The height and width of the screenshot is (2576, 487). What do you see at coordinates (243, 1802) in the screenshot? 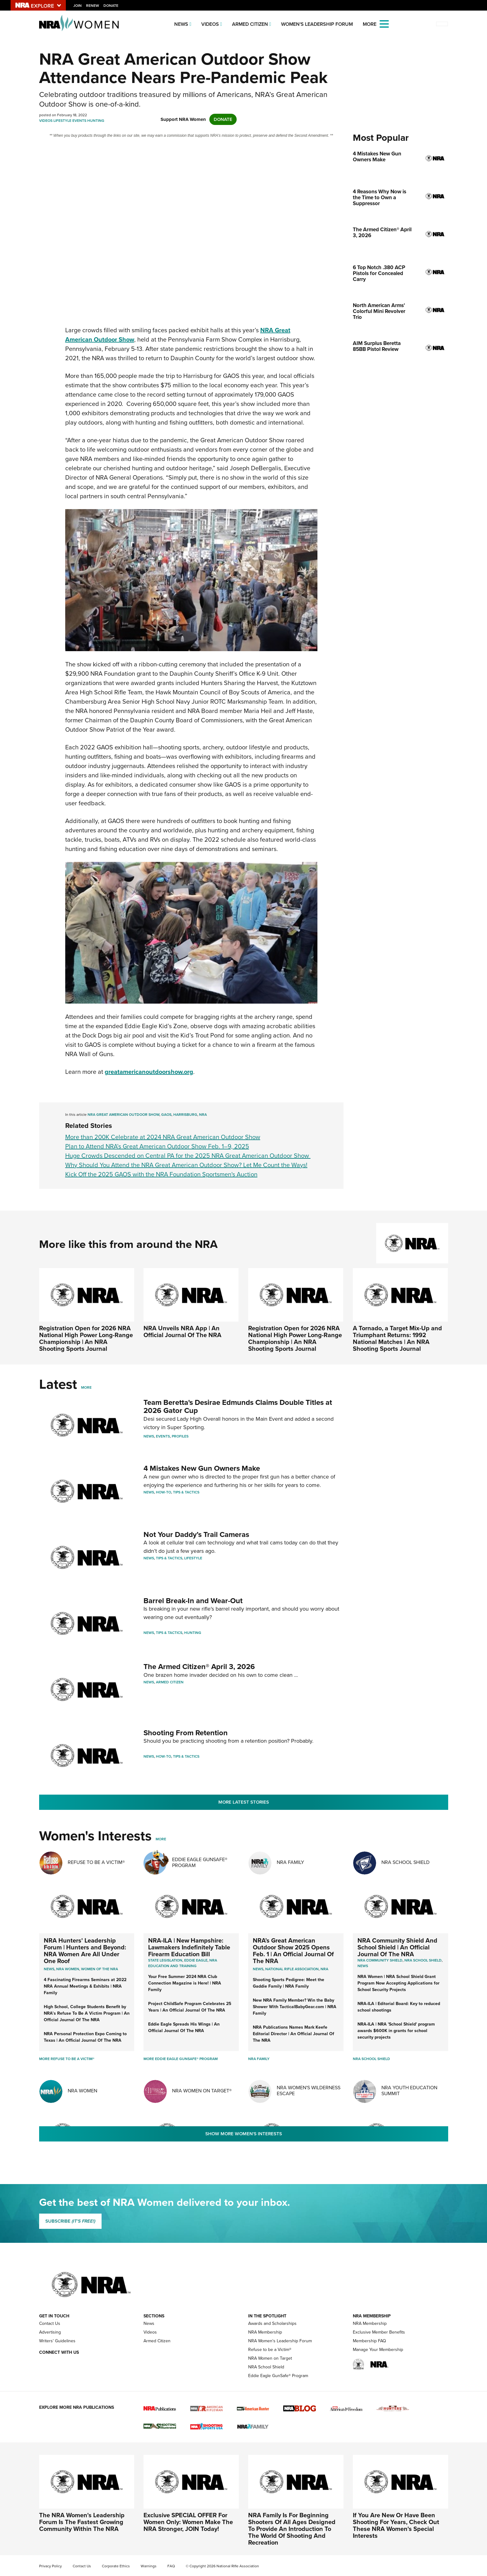
I see `More Latest Stories` at bounding box center [243, 1802].